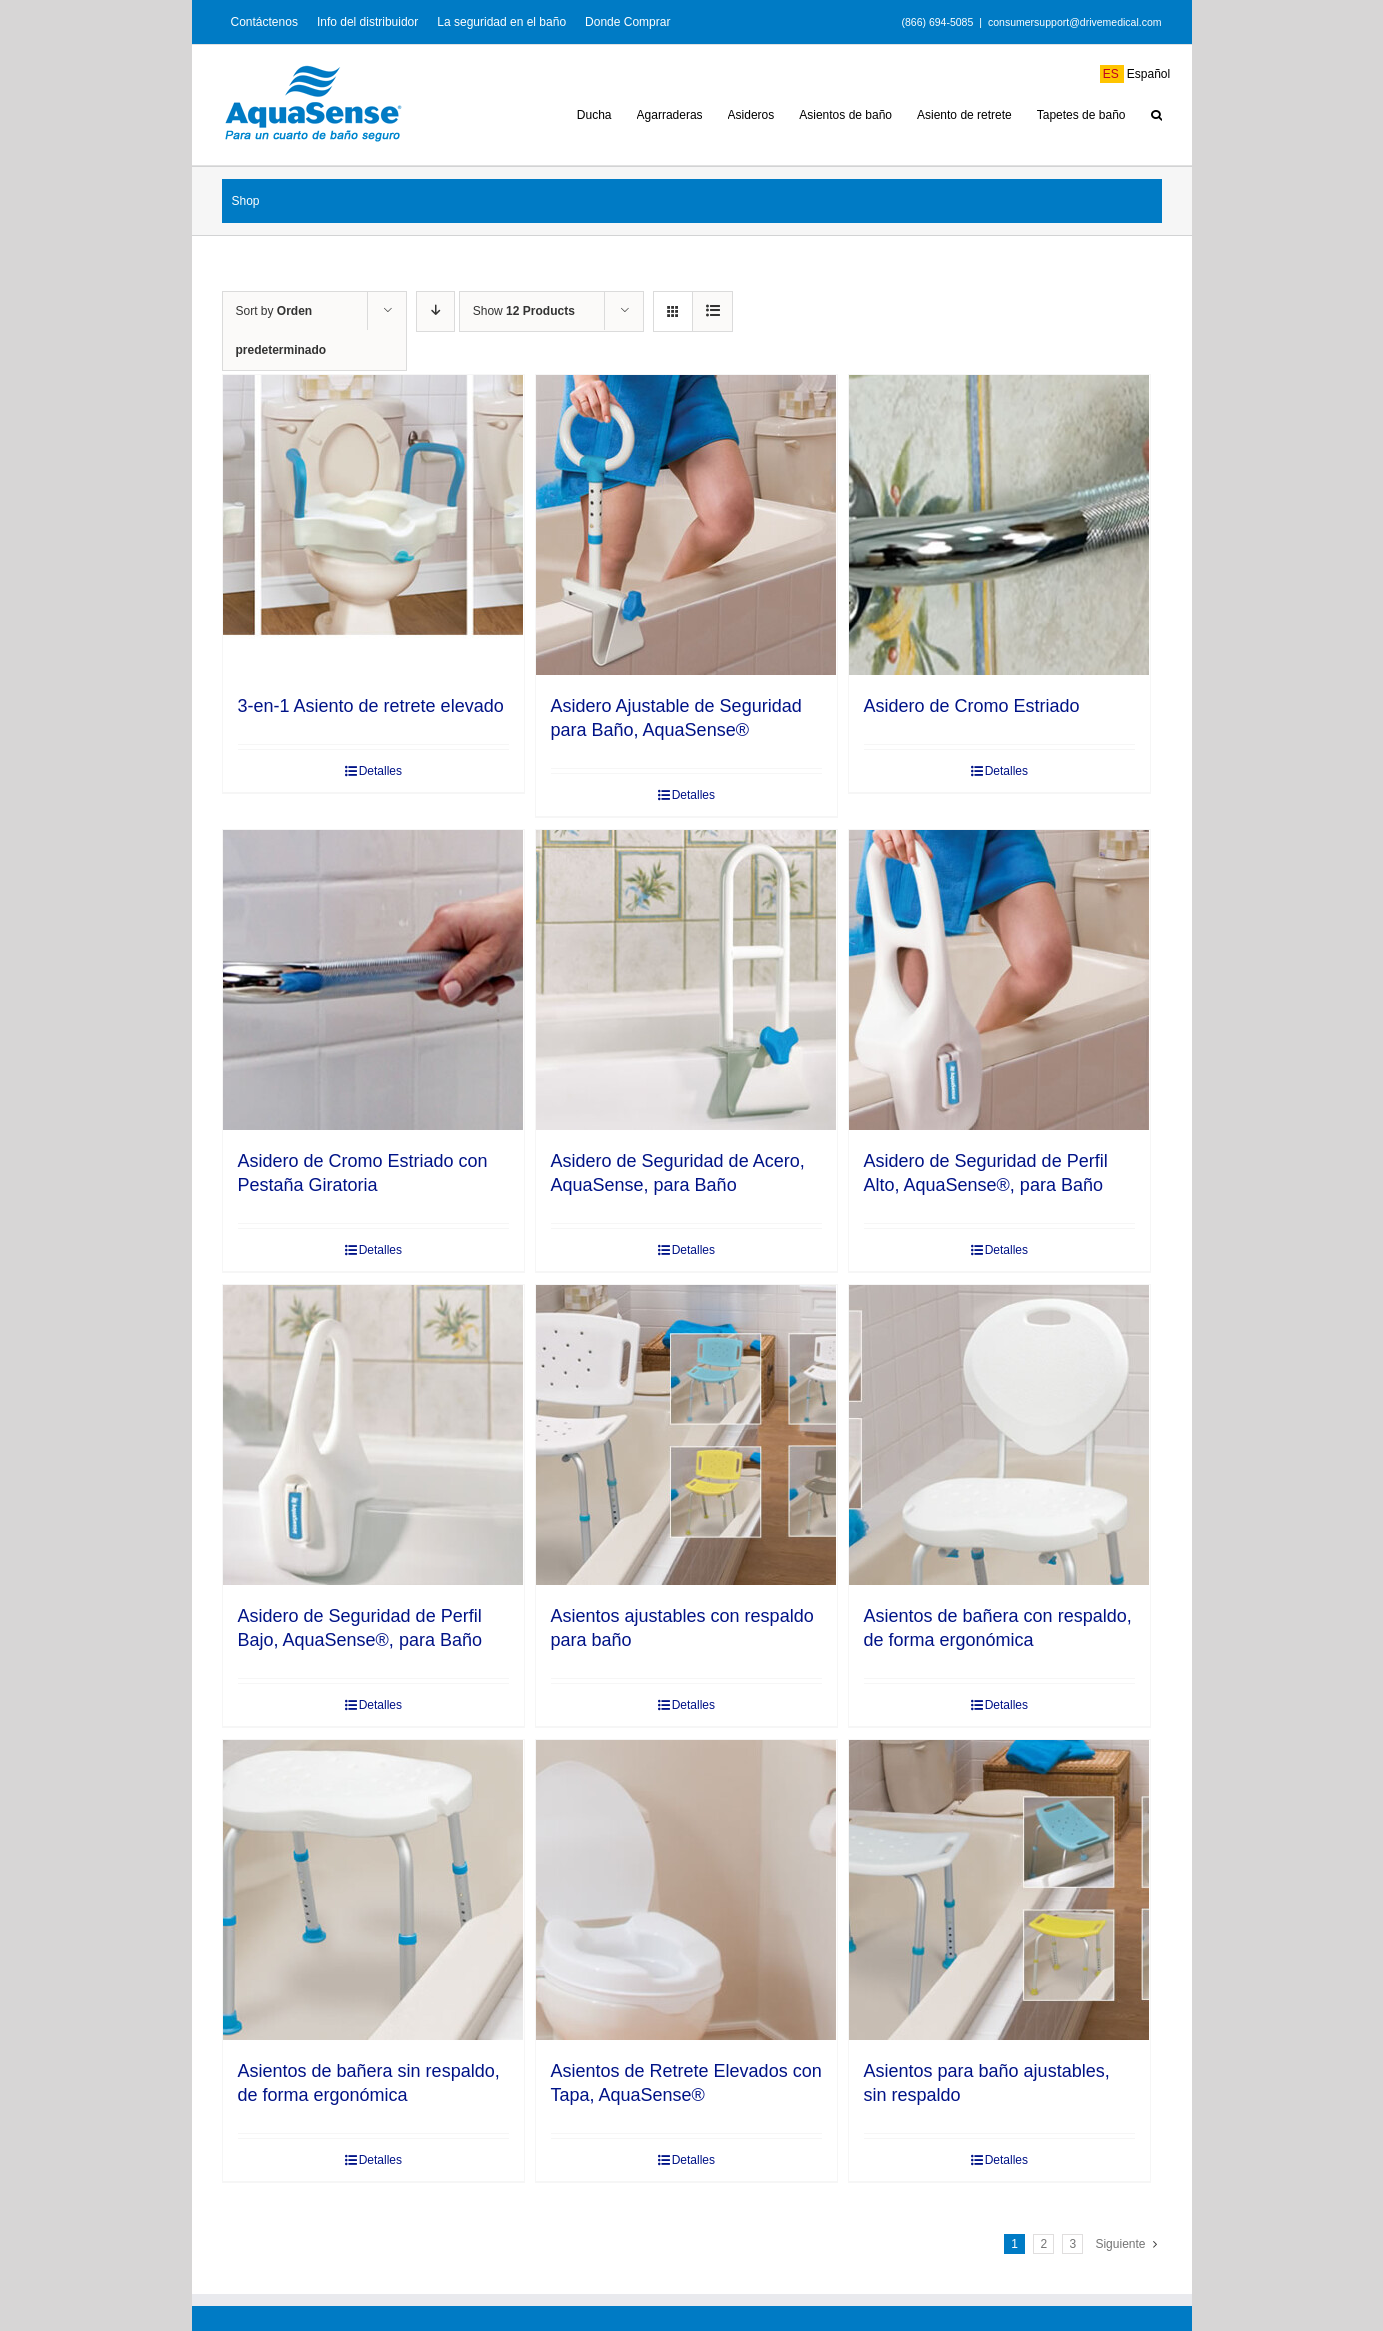  I want to click on Show, so click(524, 311).